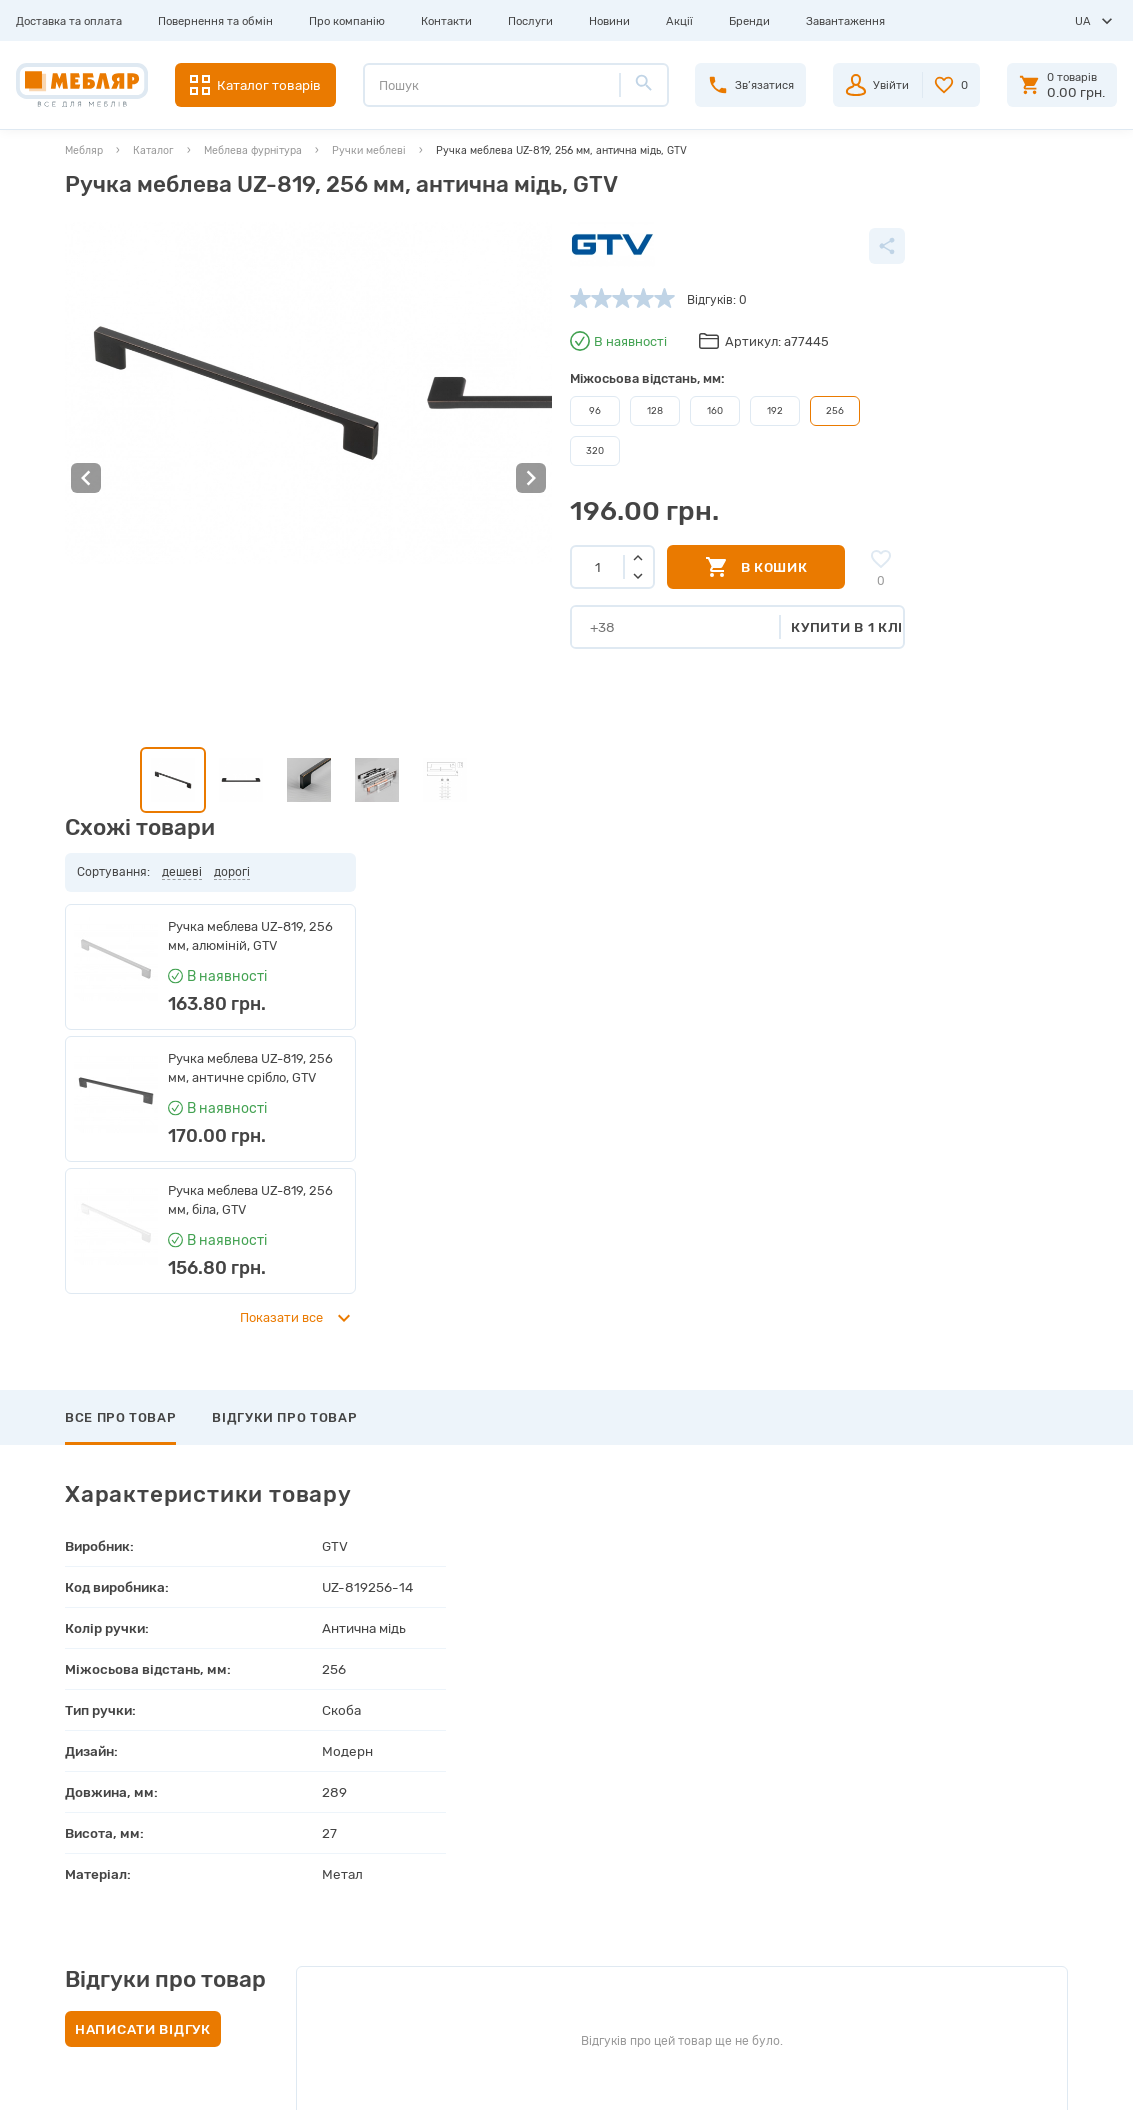 This screenshot has width=1133, height=2110. What do you see at coordinates (679, 21) in the screenshot?
I see `Акції` at bounding box center [679, 21].